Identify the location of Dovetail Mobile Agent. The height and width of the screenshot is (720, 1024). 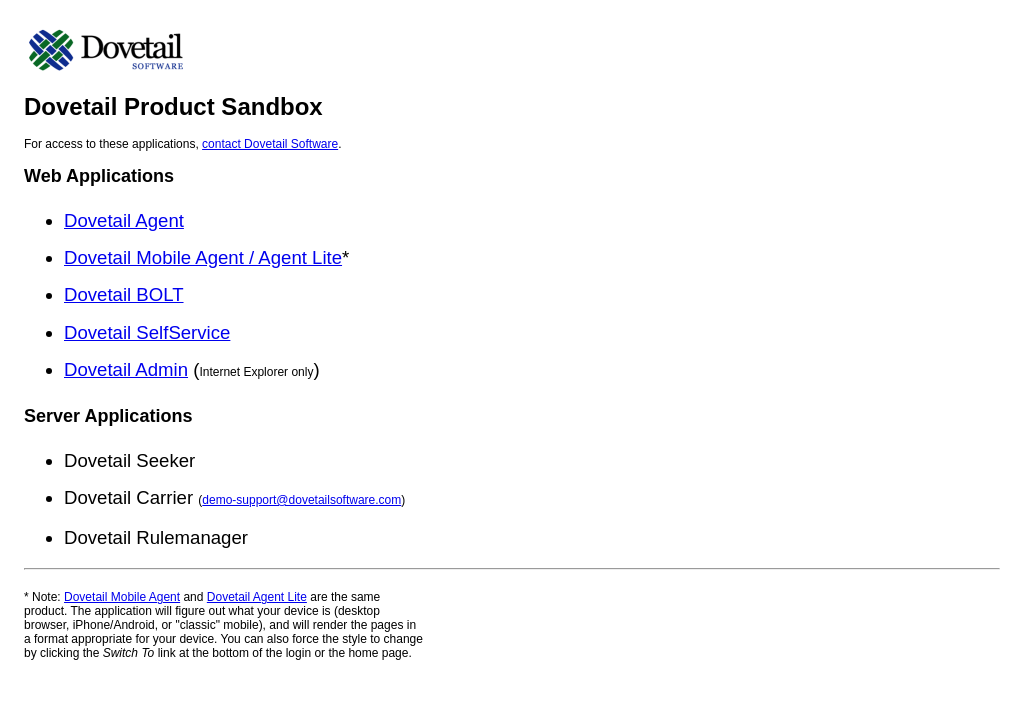
(122, 597).